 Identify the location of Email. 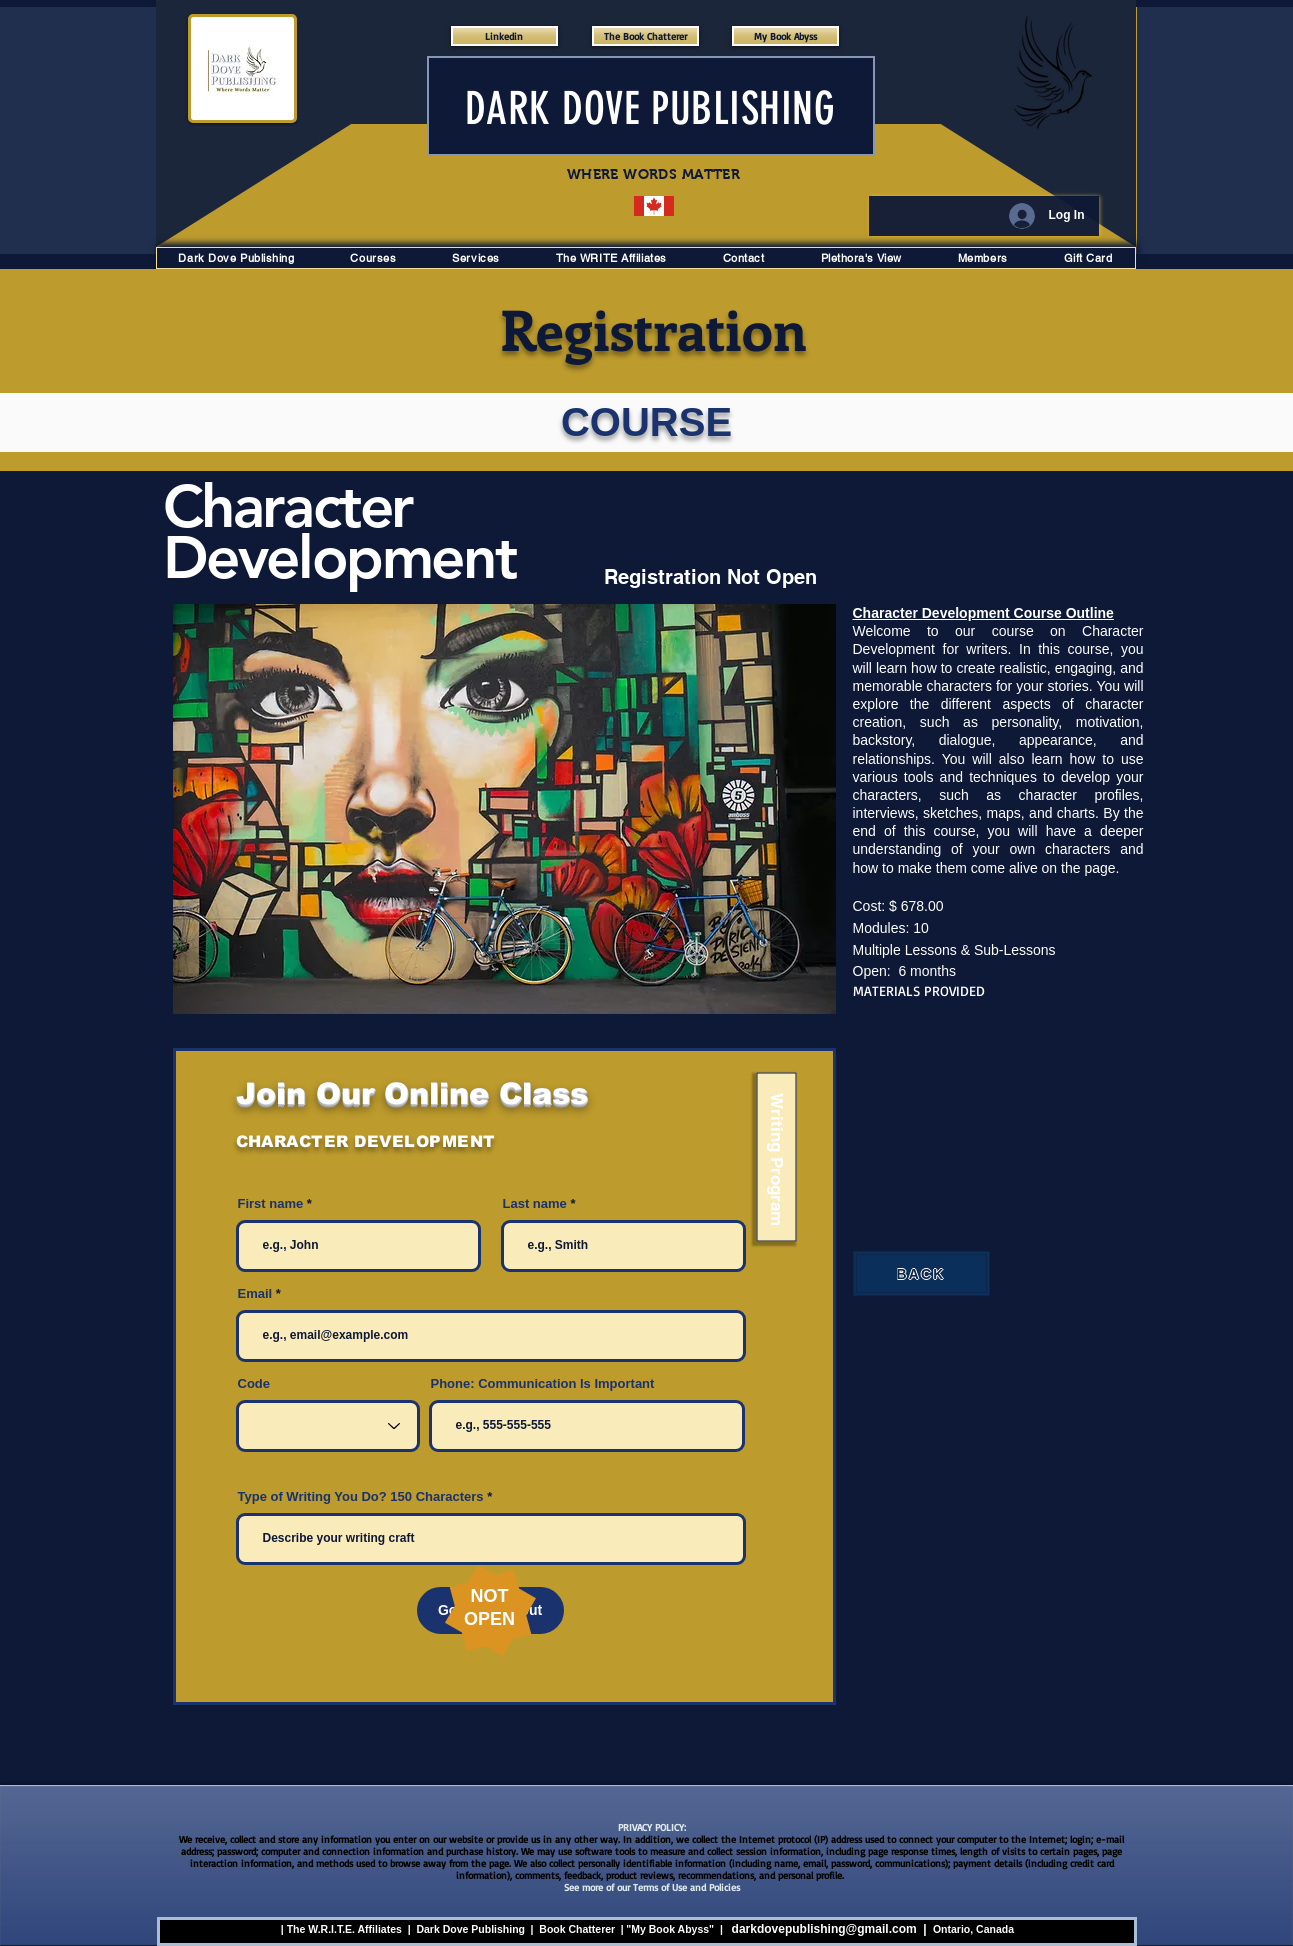
(255, 1293).